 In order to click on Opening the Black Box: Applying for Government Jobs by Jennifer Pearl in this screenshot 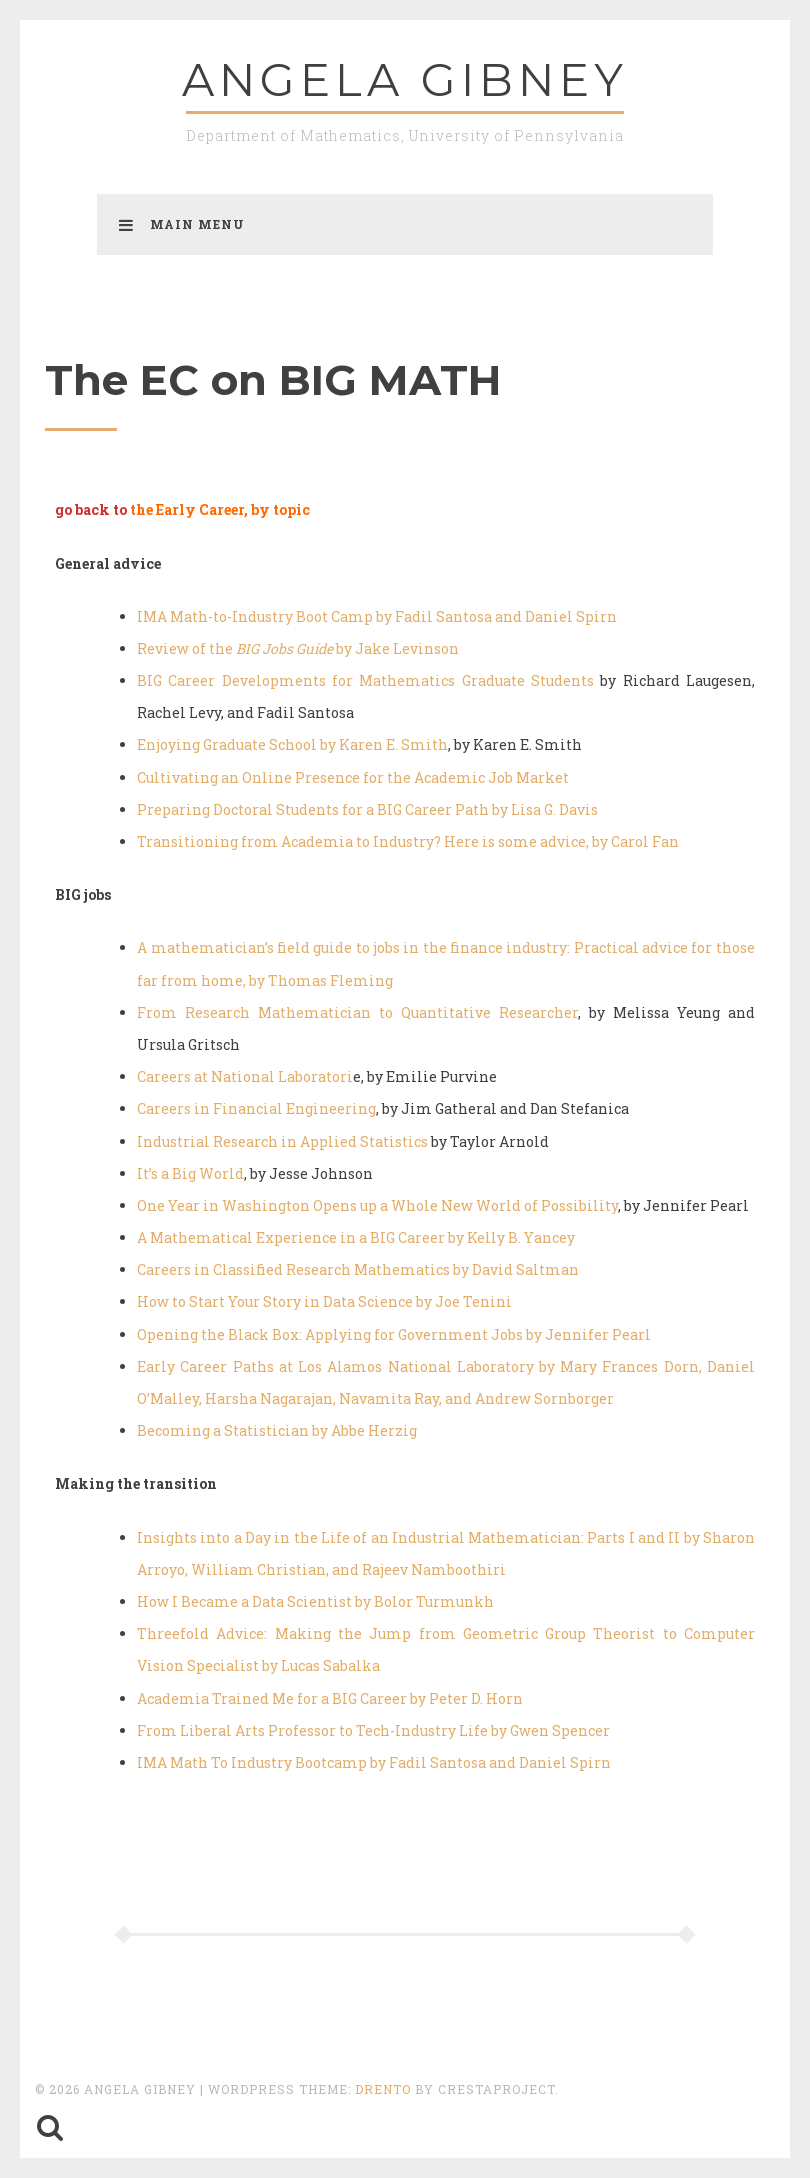, I will do `click(394, 1334)`.